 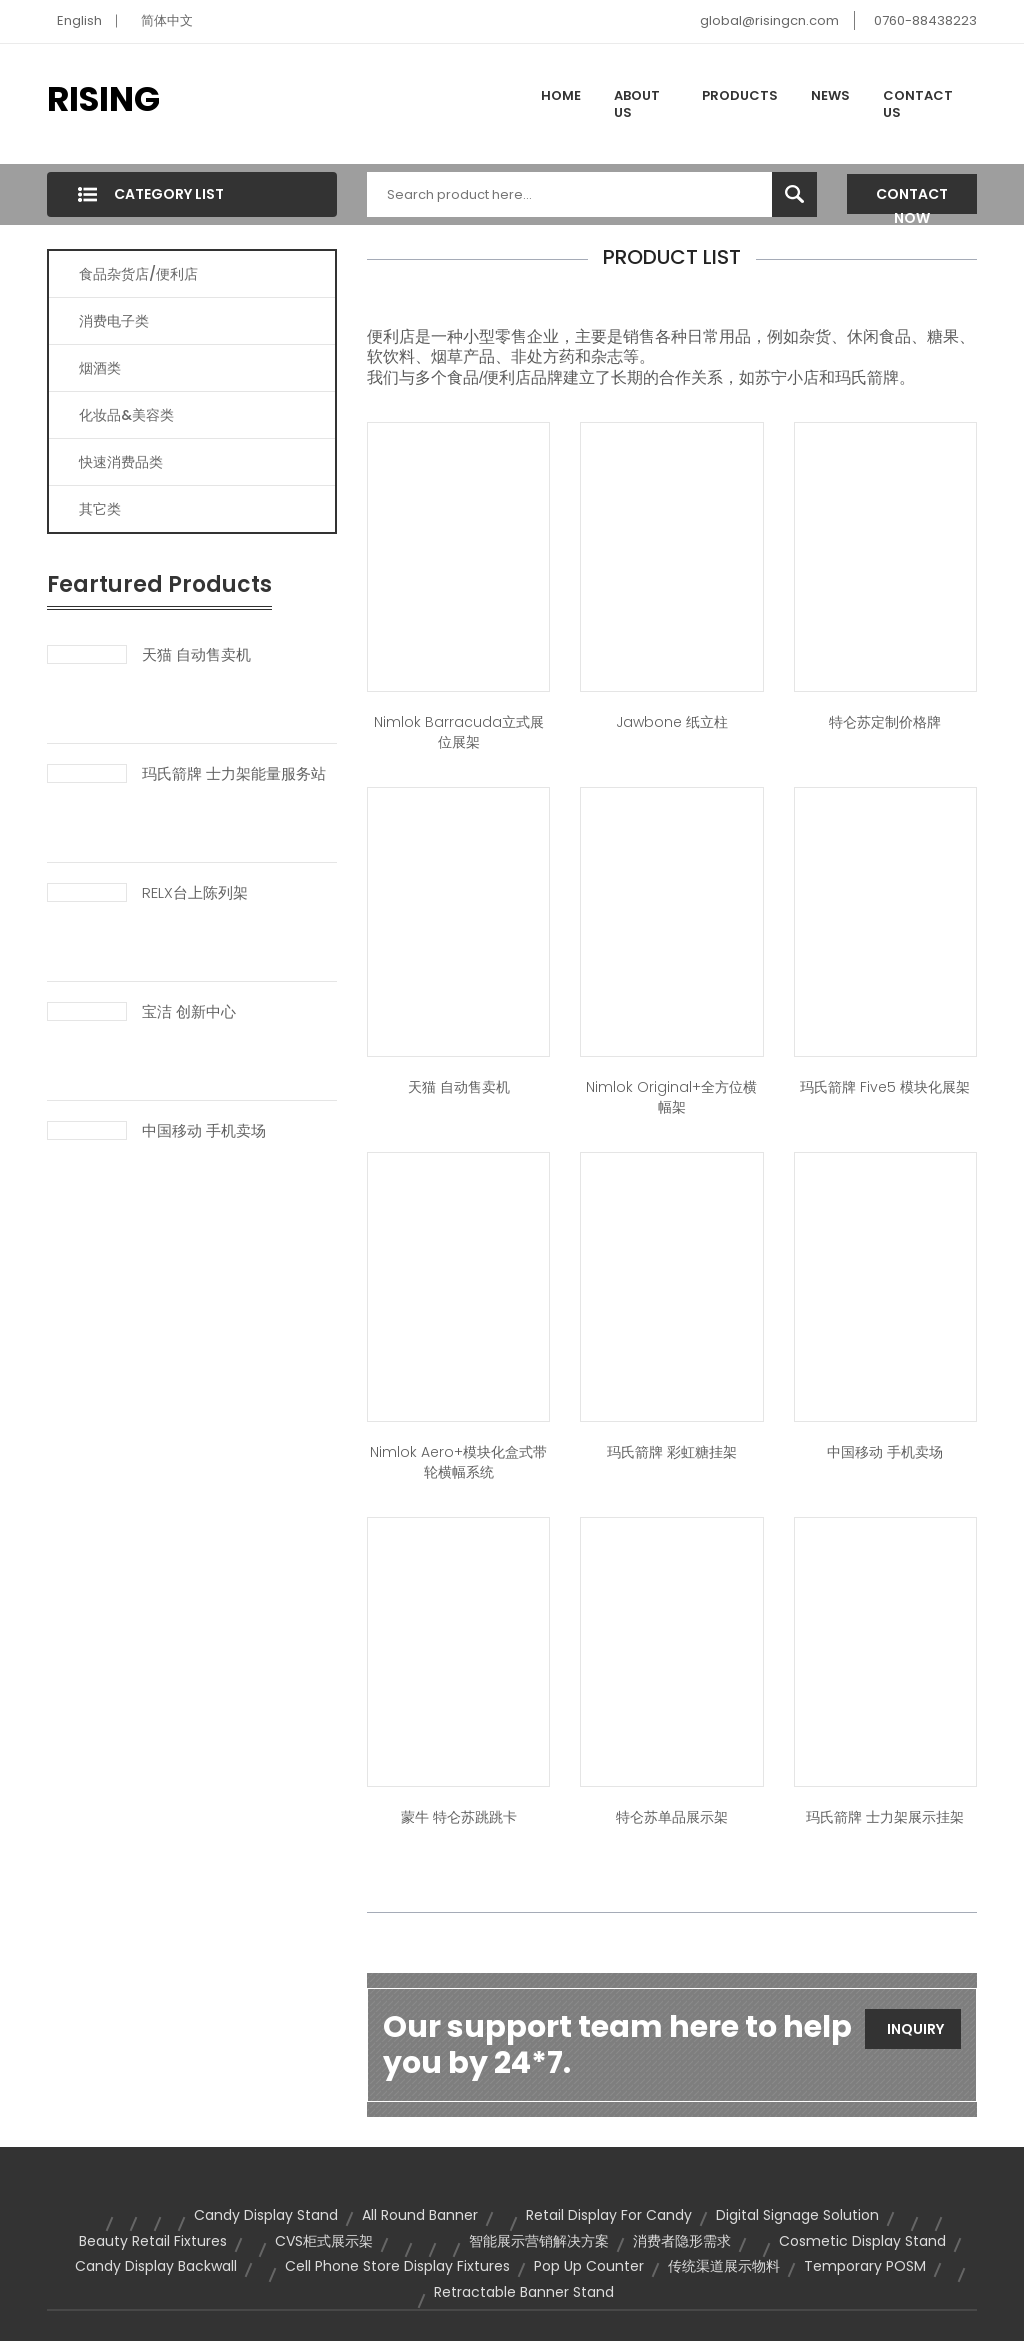 I want to click on Inquiry, so click(x=915, y=2029).